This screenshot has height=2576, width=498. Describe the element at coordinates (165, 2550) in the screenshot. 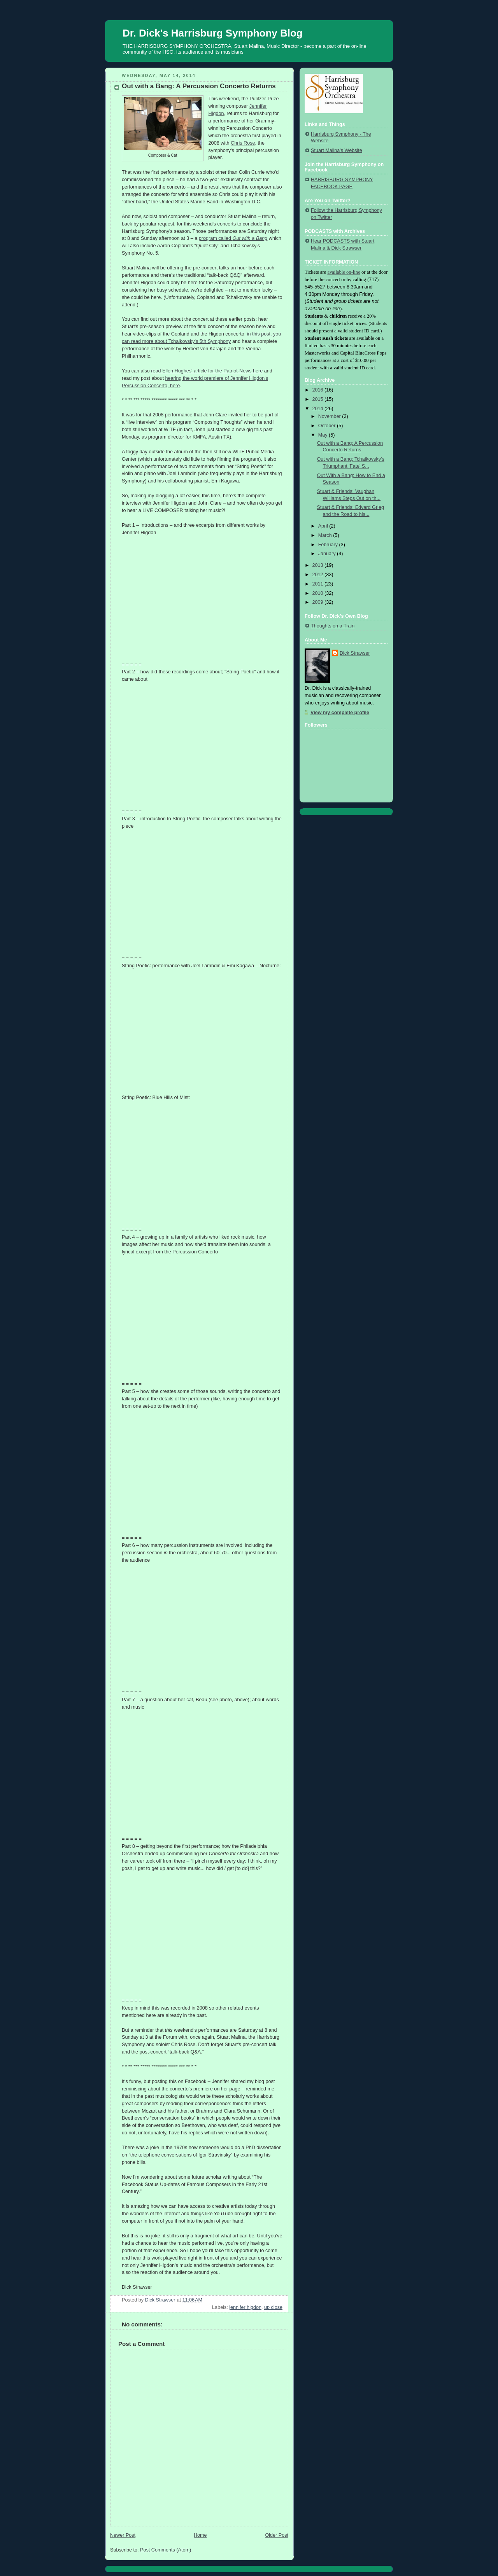

I see `Post Comments (Atom)` at that location.